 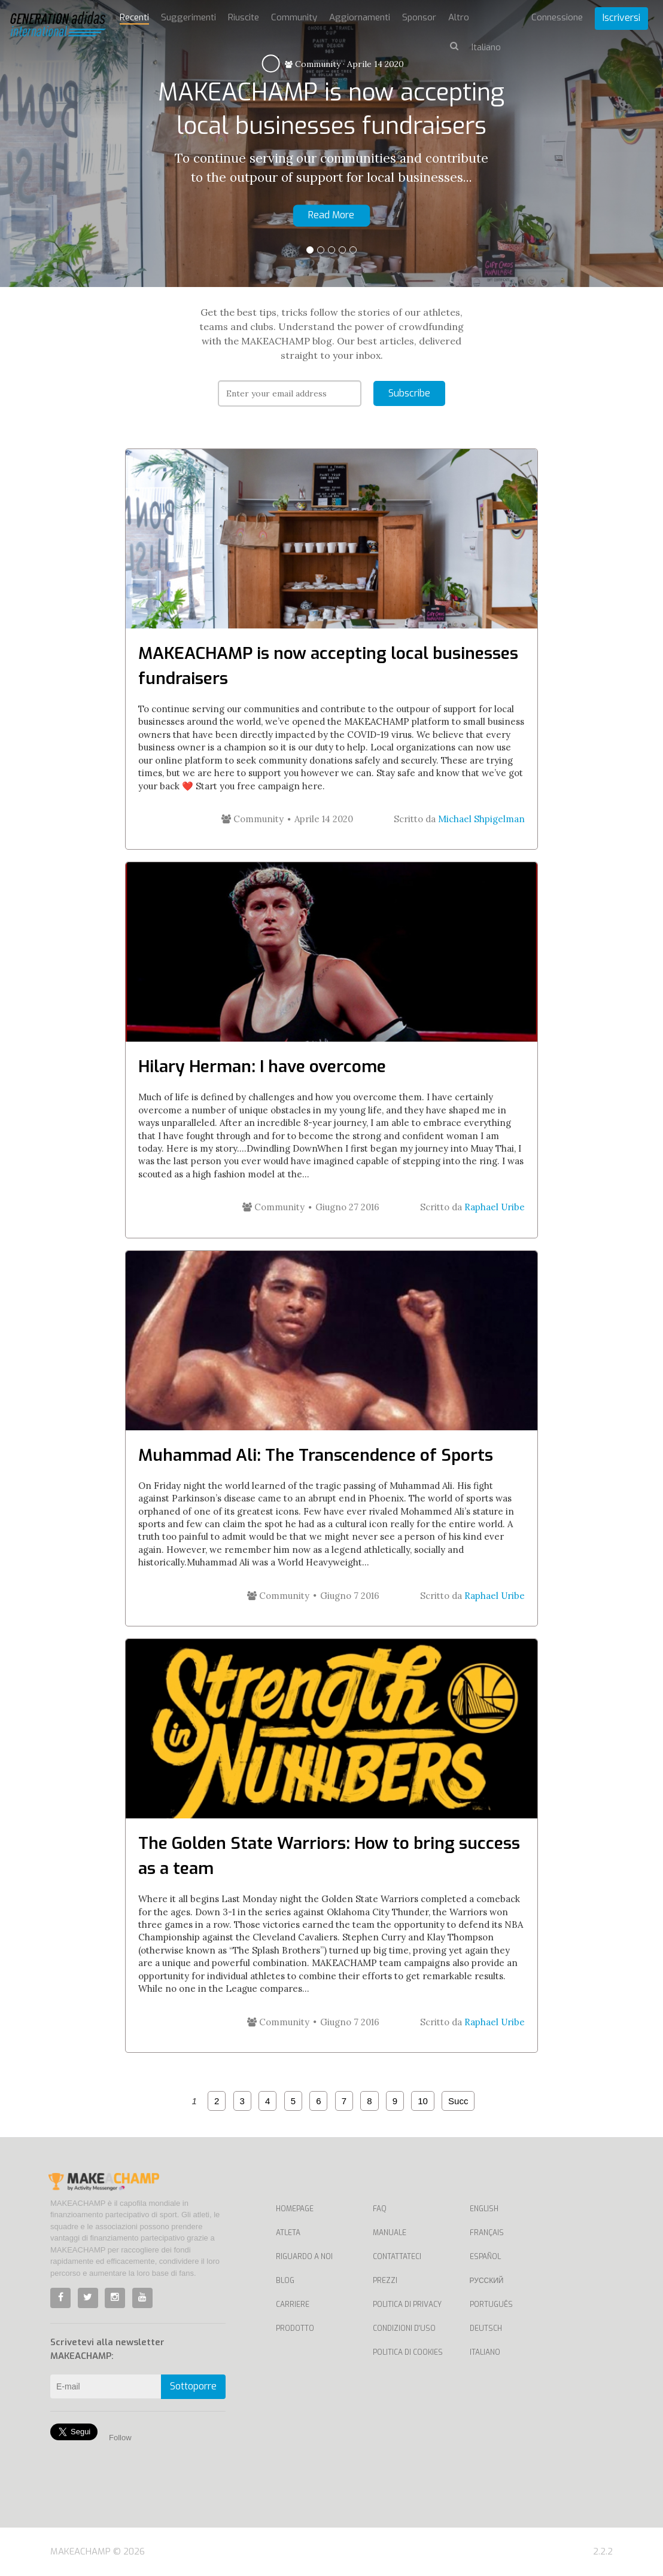 I want to click on Aggiornamenti, so click(x=359, y=17).